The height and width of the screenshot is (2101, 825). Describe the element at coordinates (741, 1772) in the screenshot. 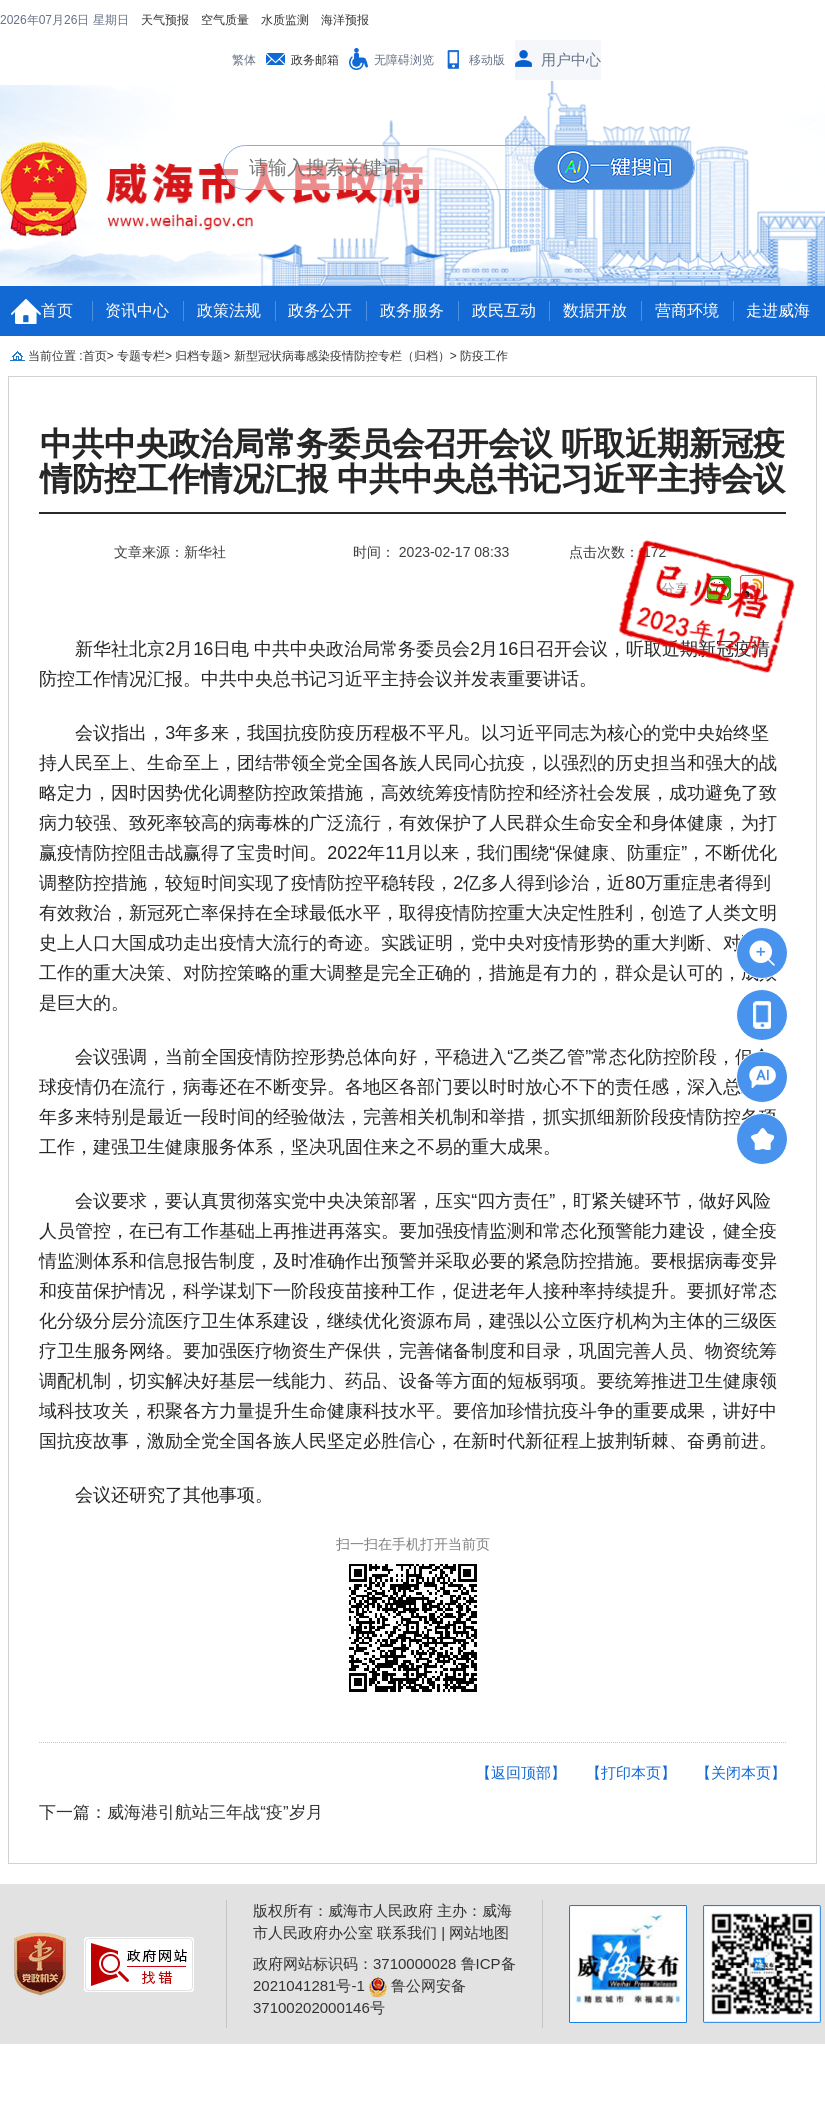

I see `【关闭本页】` at that location.